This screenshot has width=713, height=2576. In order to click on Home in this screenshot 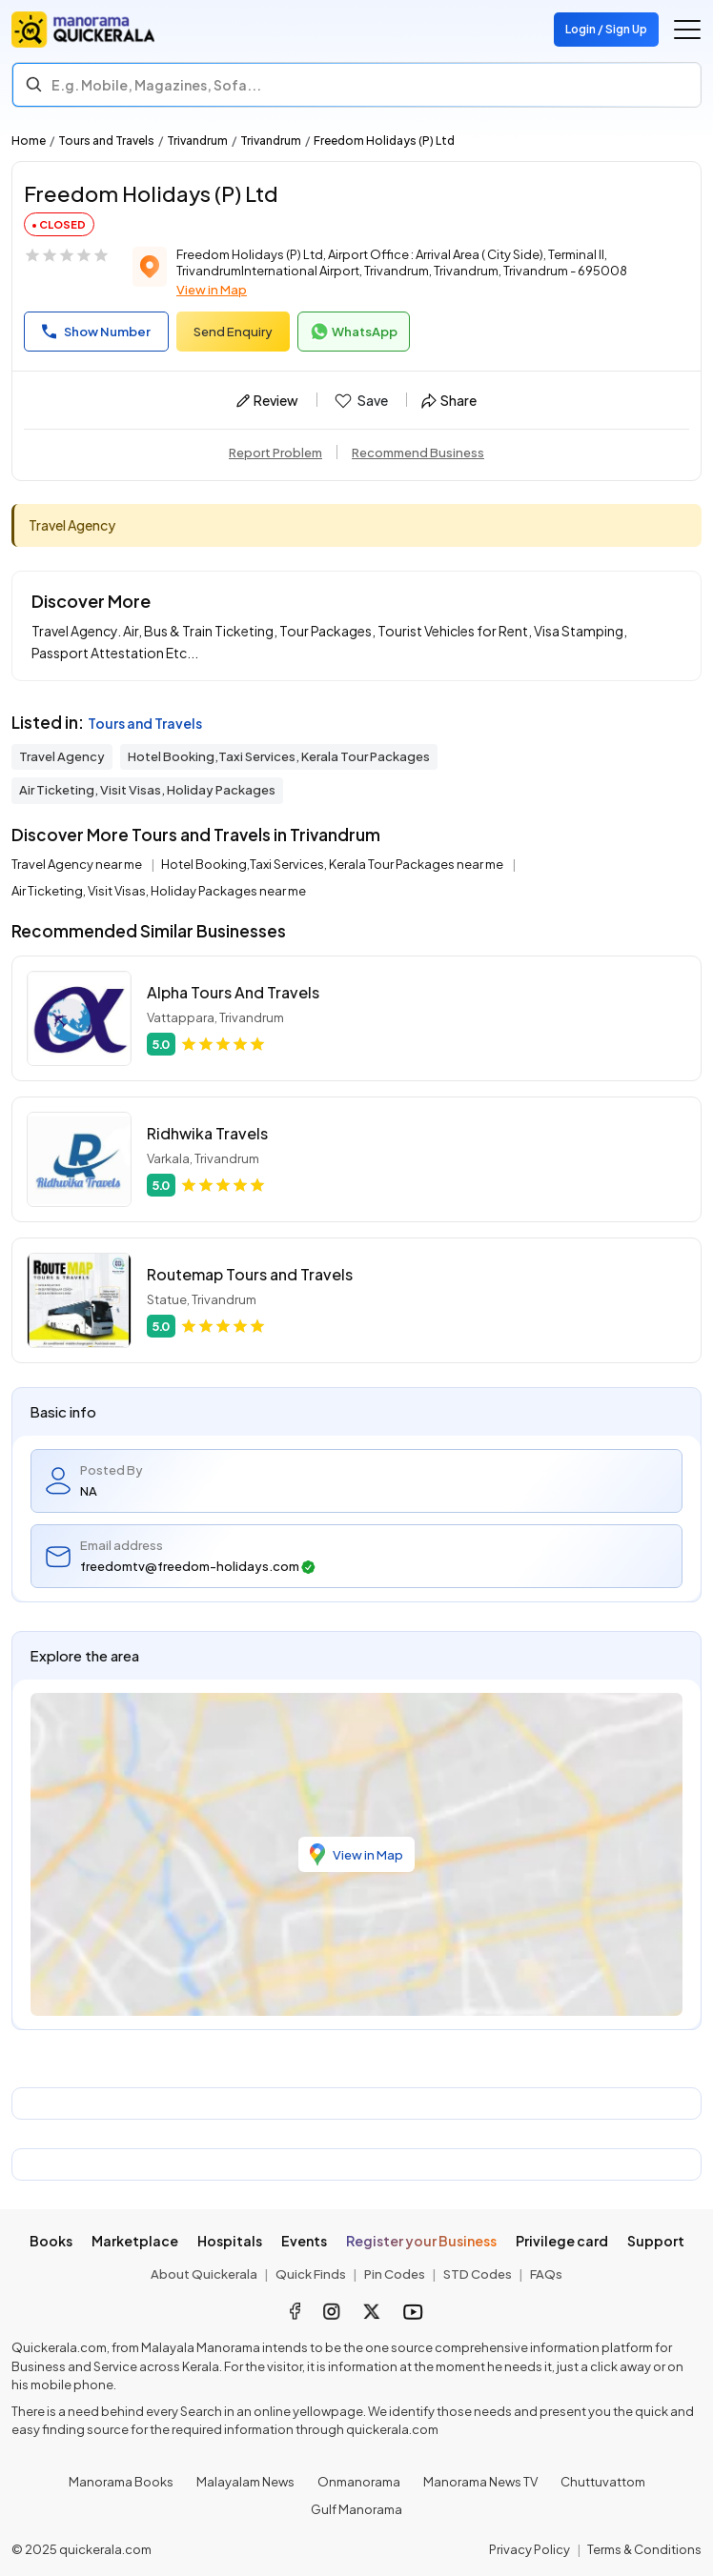, I will do `click(28, 140)`.